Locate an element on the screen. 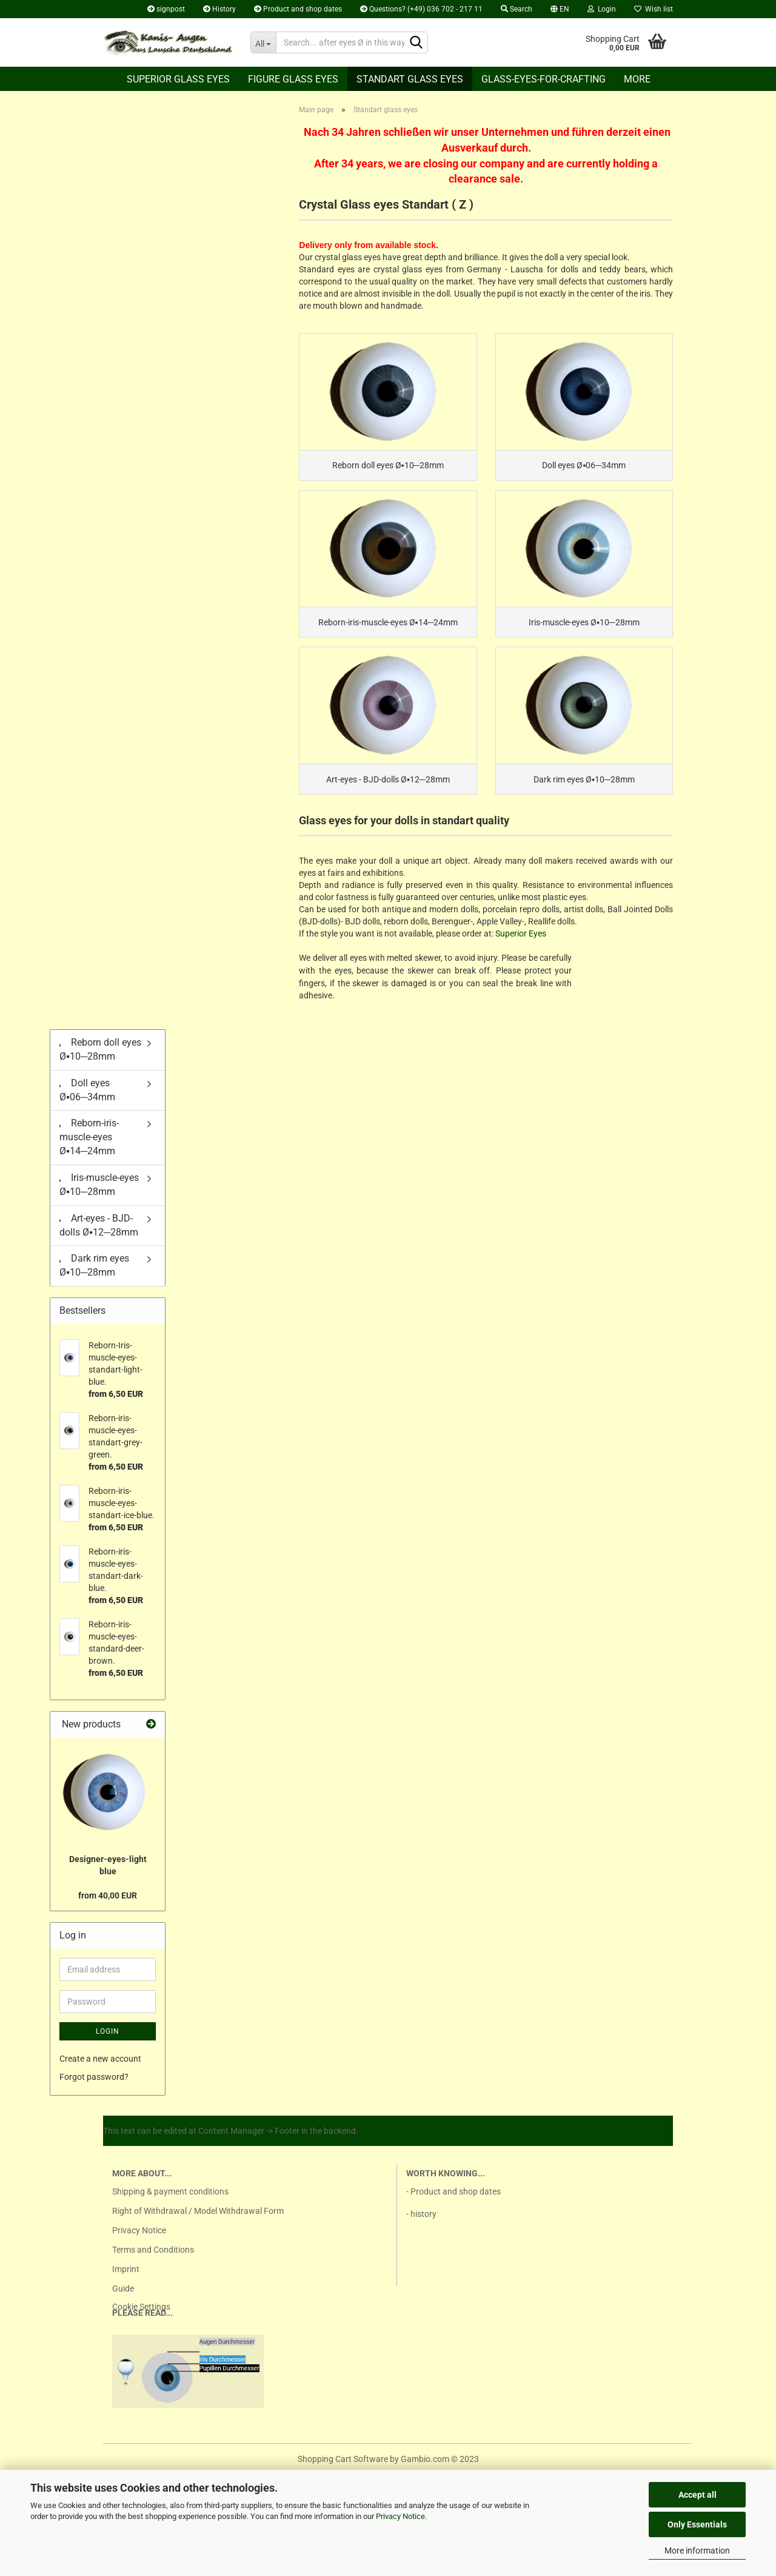  Right of Withdrawal / Model Withdrawal Form is located at coordinates (198, 2222).